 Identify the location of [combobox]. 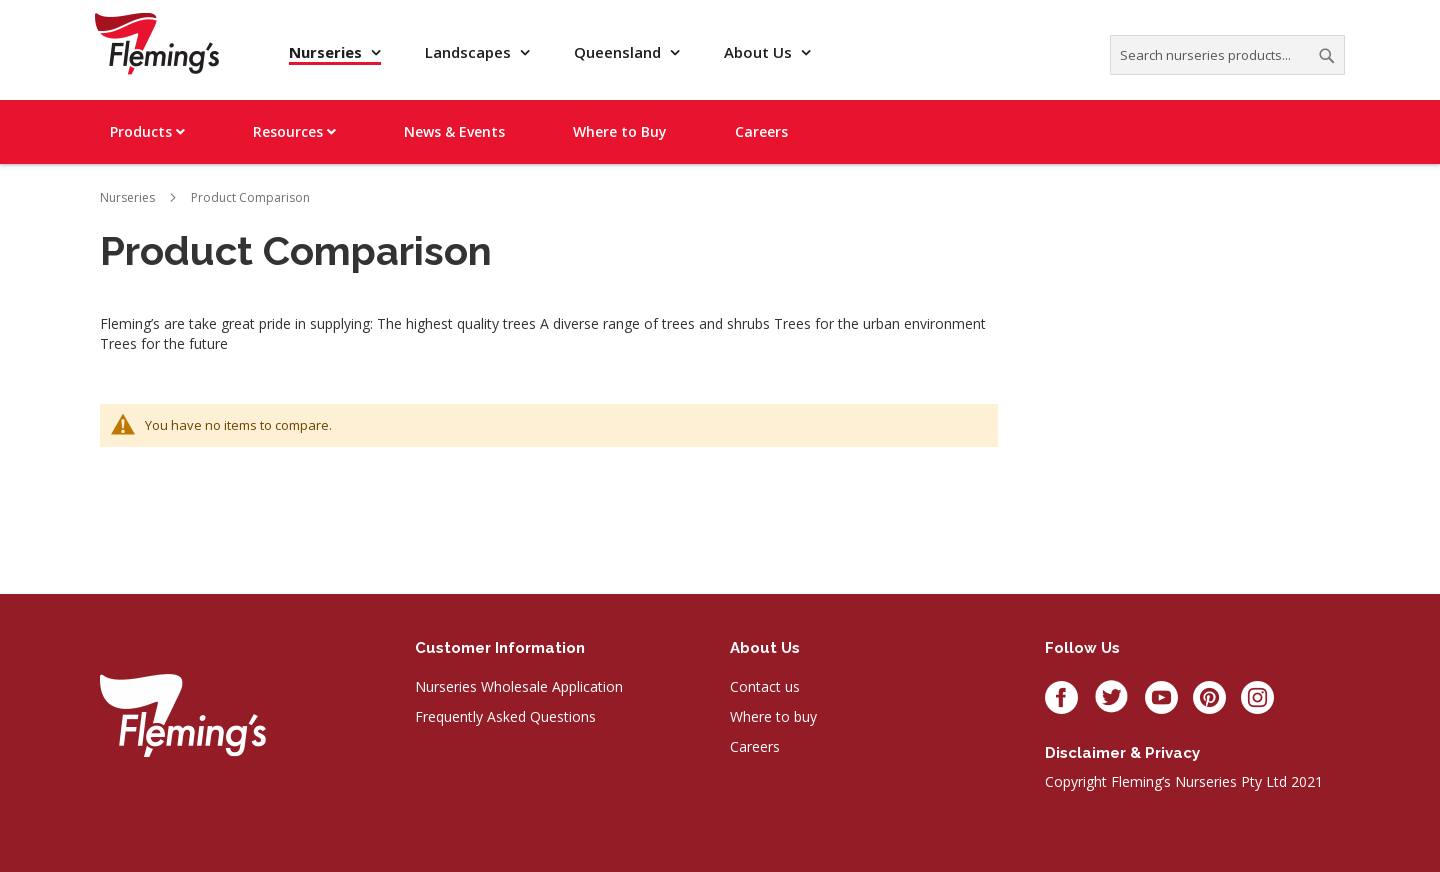
(1227, 55).